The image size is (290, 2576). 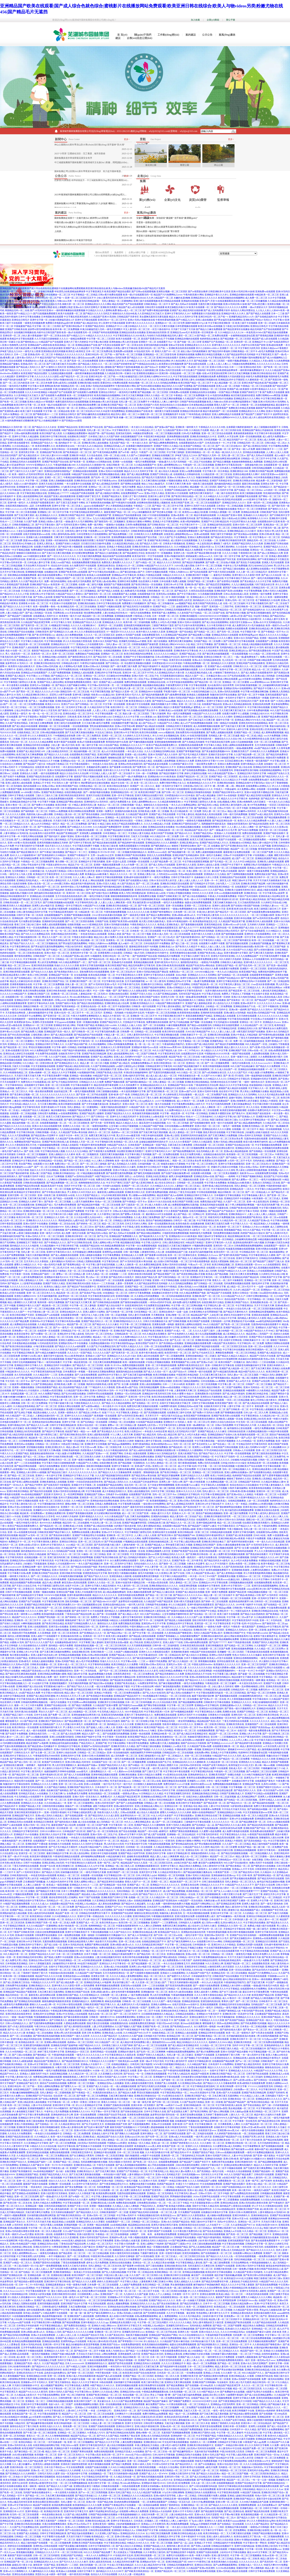 I want to click on 久久影院aⅤ无码免费播放, so click(x=146, y=1296).